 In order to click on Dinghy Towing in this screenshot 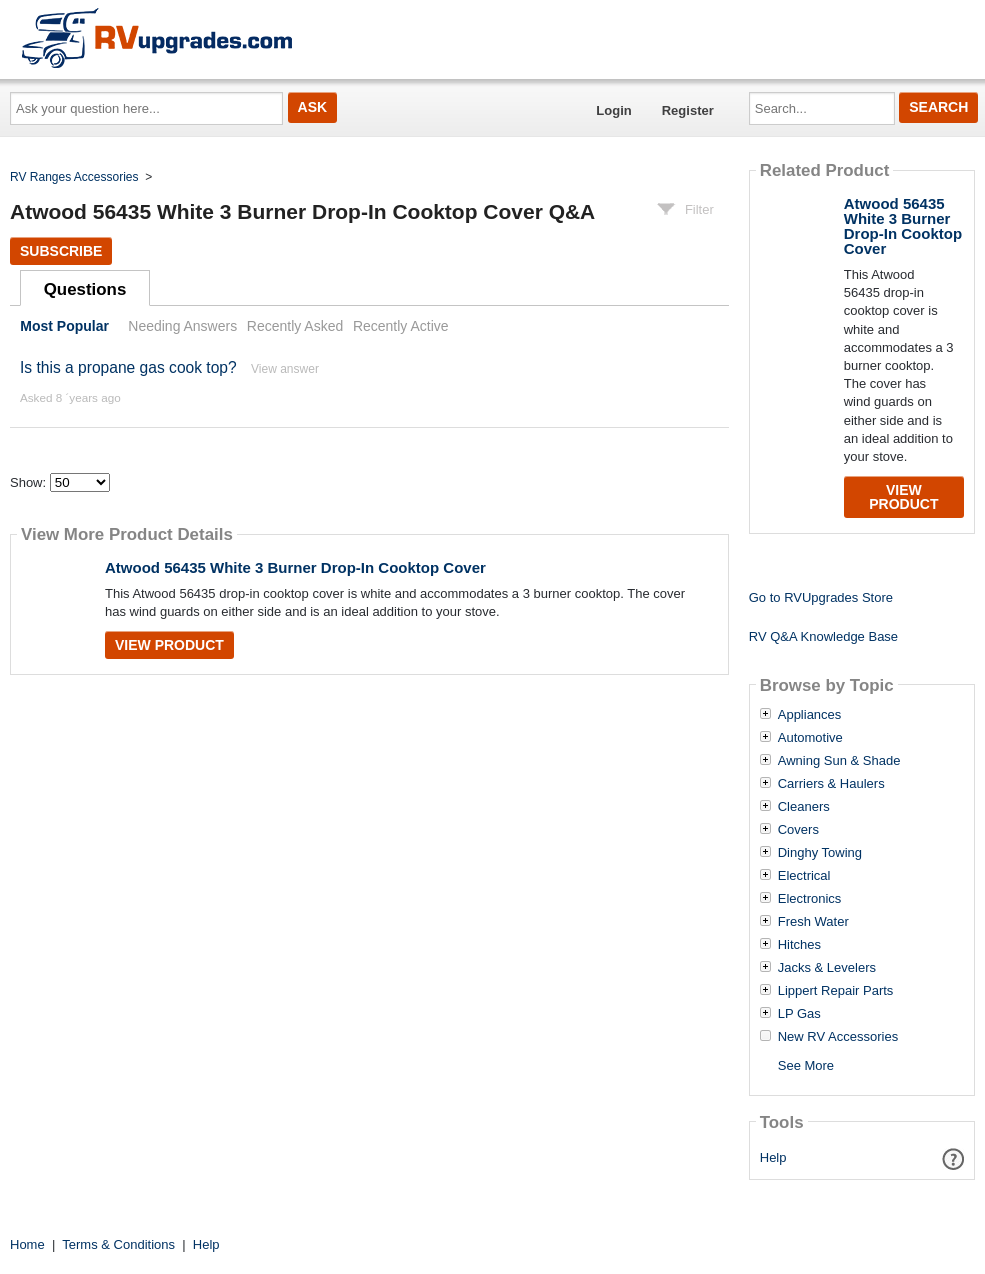, I will do `click(820, 853)`.